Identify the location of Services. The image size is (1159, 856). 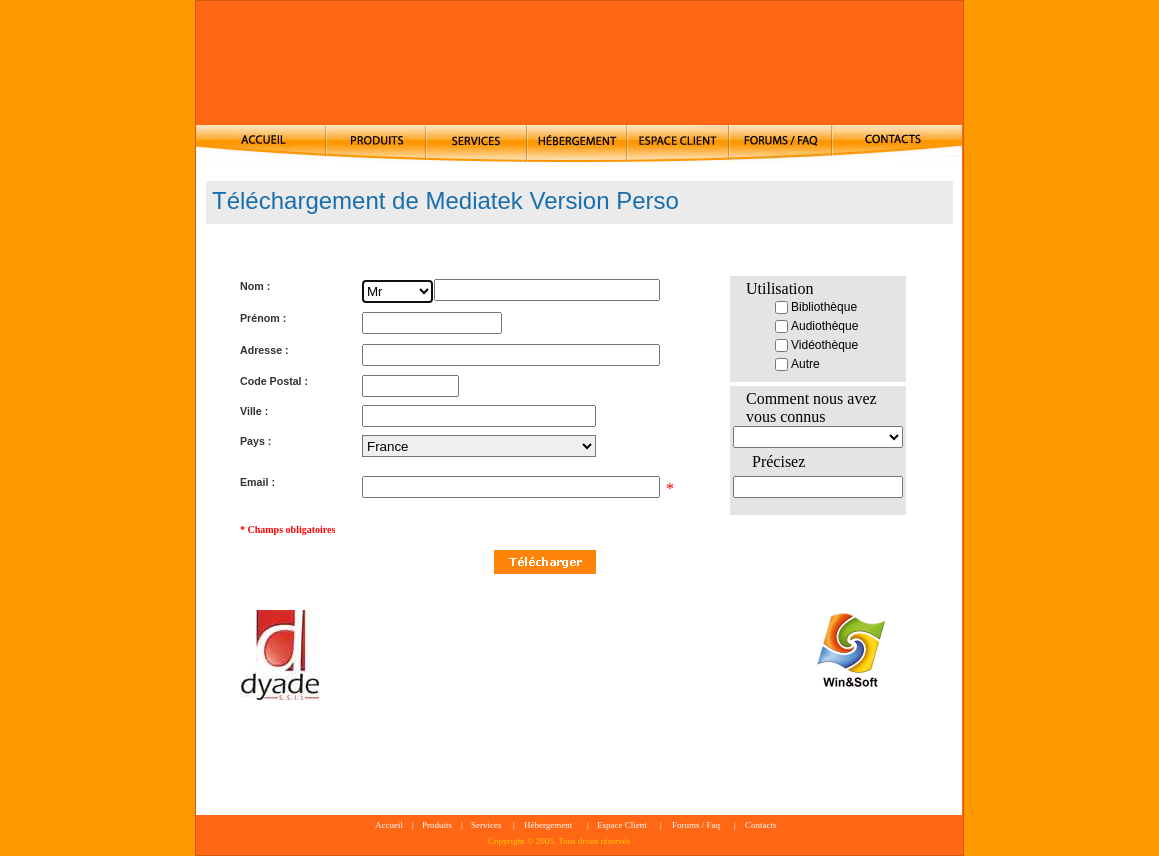
(486, 825).